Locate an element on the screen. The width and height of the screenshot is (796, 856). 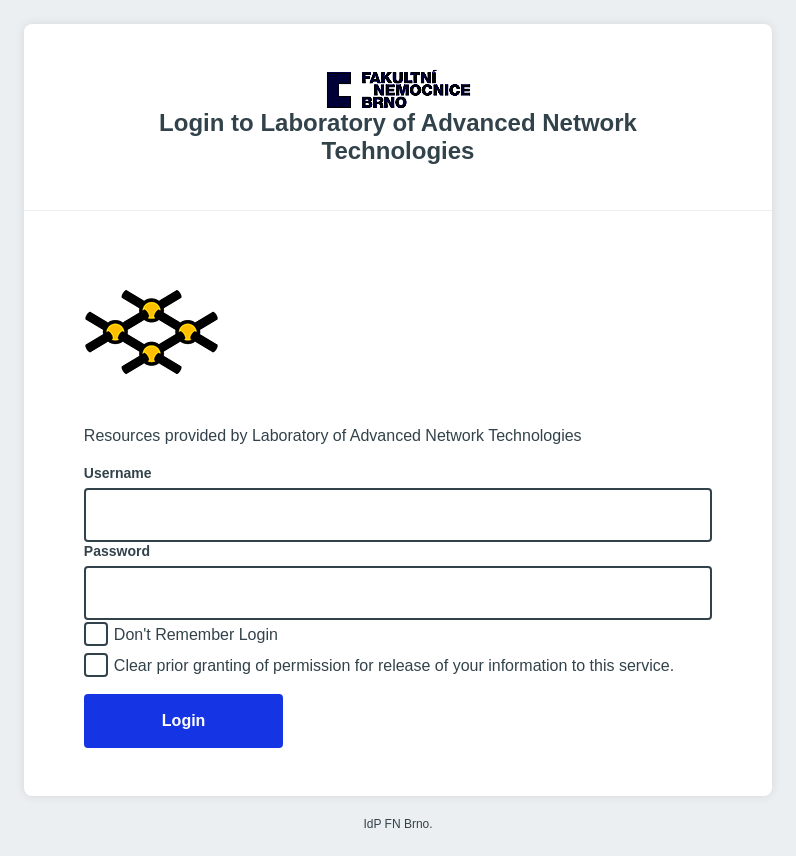
Don't Remember Login is located at coordinates (196, 634).